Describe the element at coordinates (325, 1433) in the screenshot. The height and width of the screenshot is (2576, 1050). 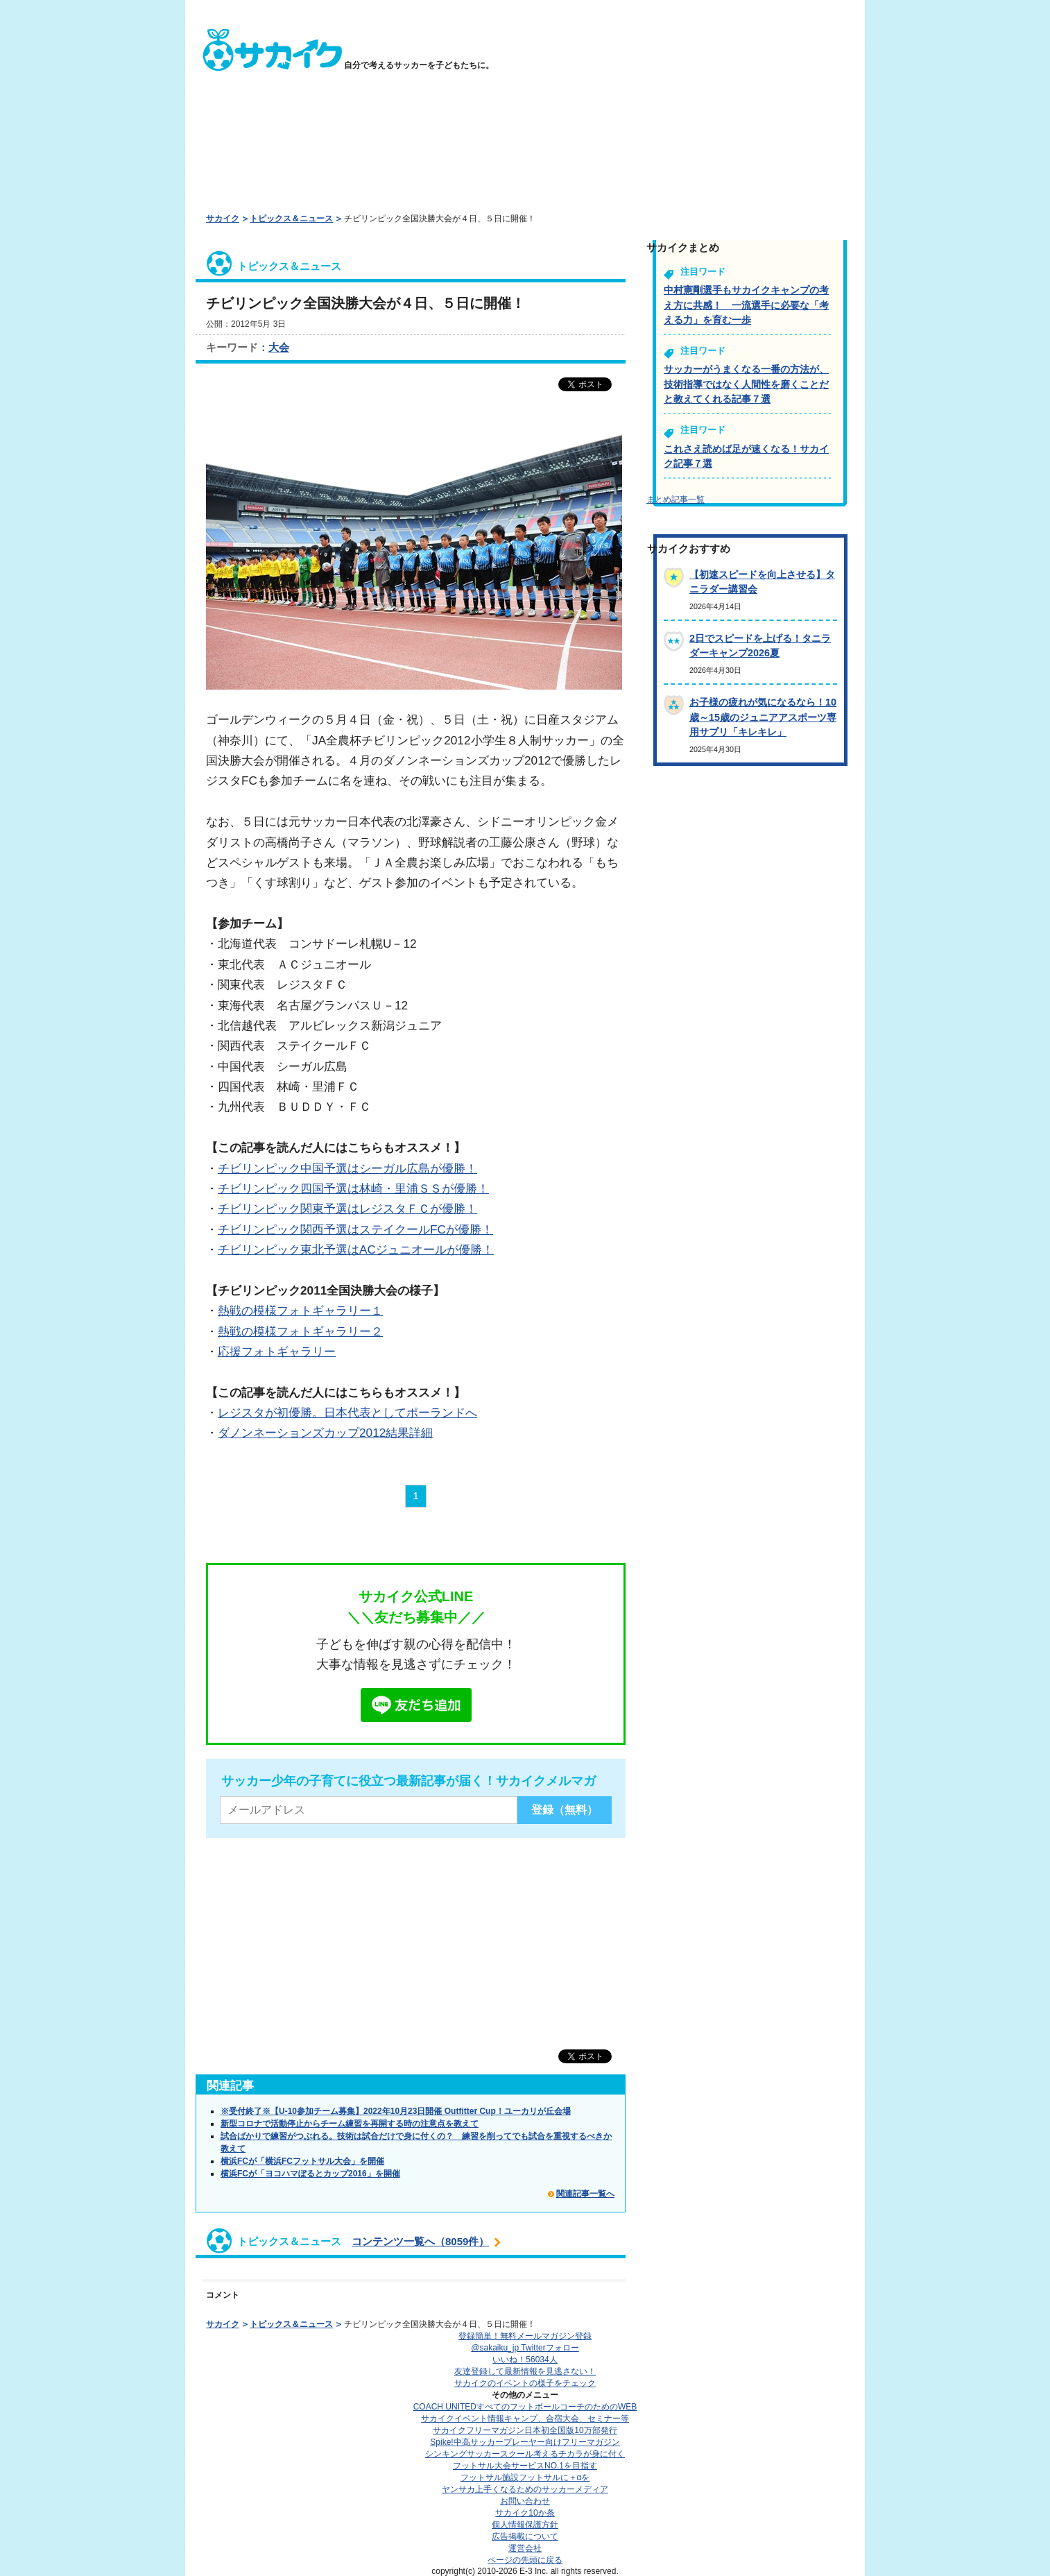
I see `ダノンネーションズカップ2012結果詳細` at that location.